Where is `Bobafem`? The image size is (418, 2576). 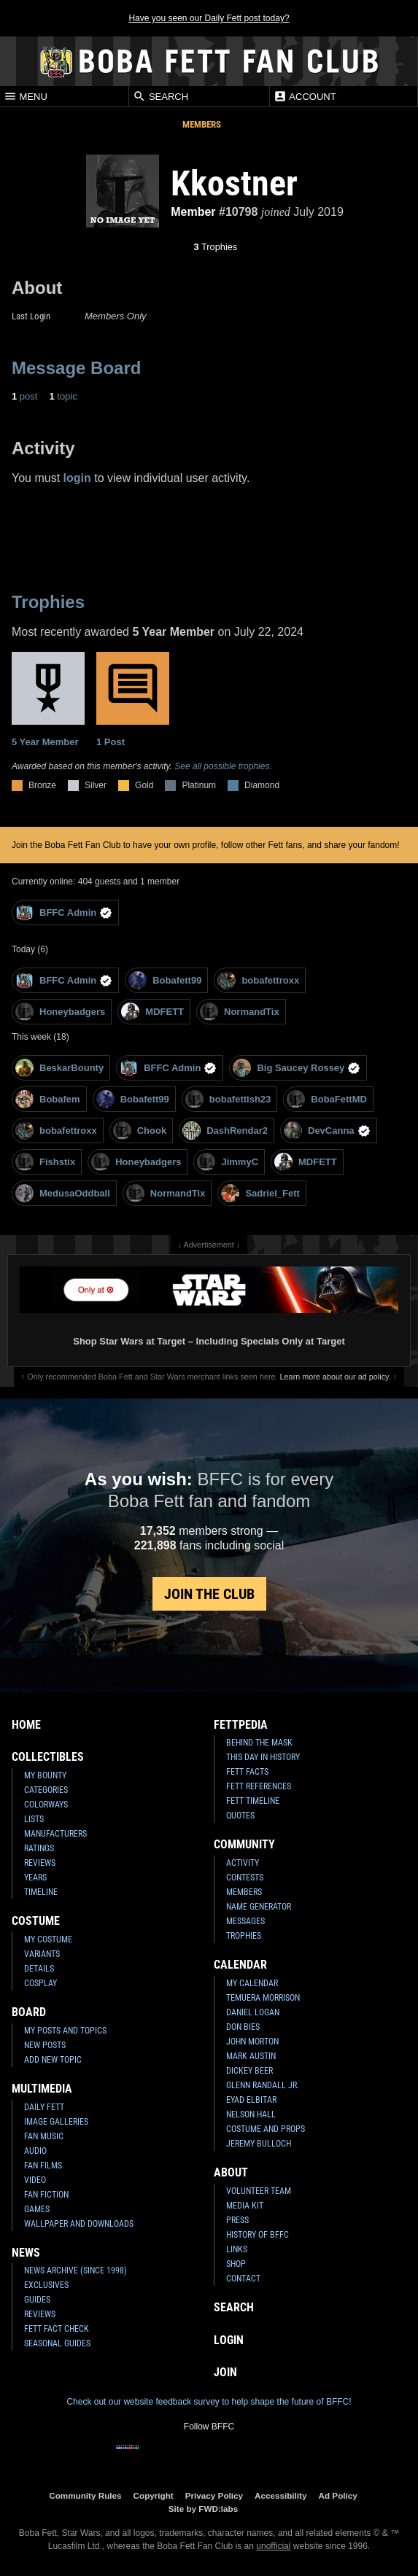
Bobafem is located at coordinates (47, 1099).